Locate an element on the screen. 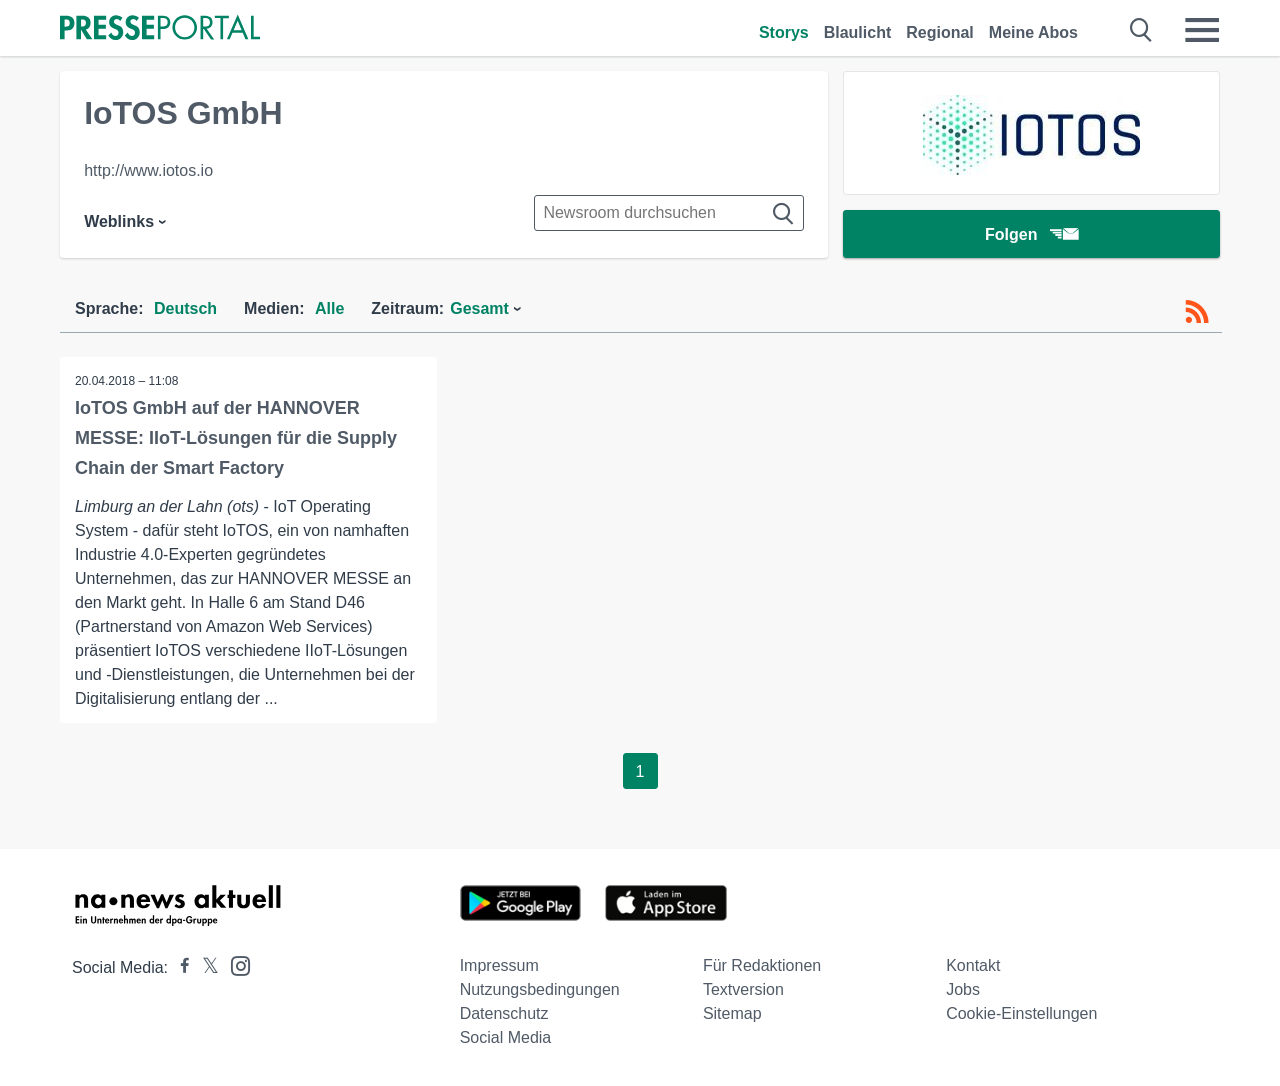 This screenshot has height=1086, width=1280. Cookie-Einstellungen is located at coordinates (1021, 1013).